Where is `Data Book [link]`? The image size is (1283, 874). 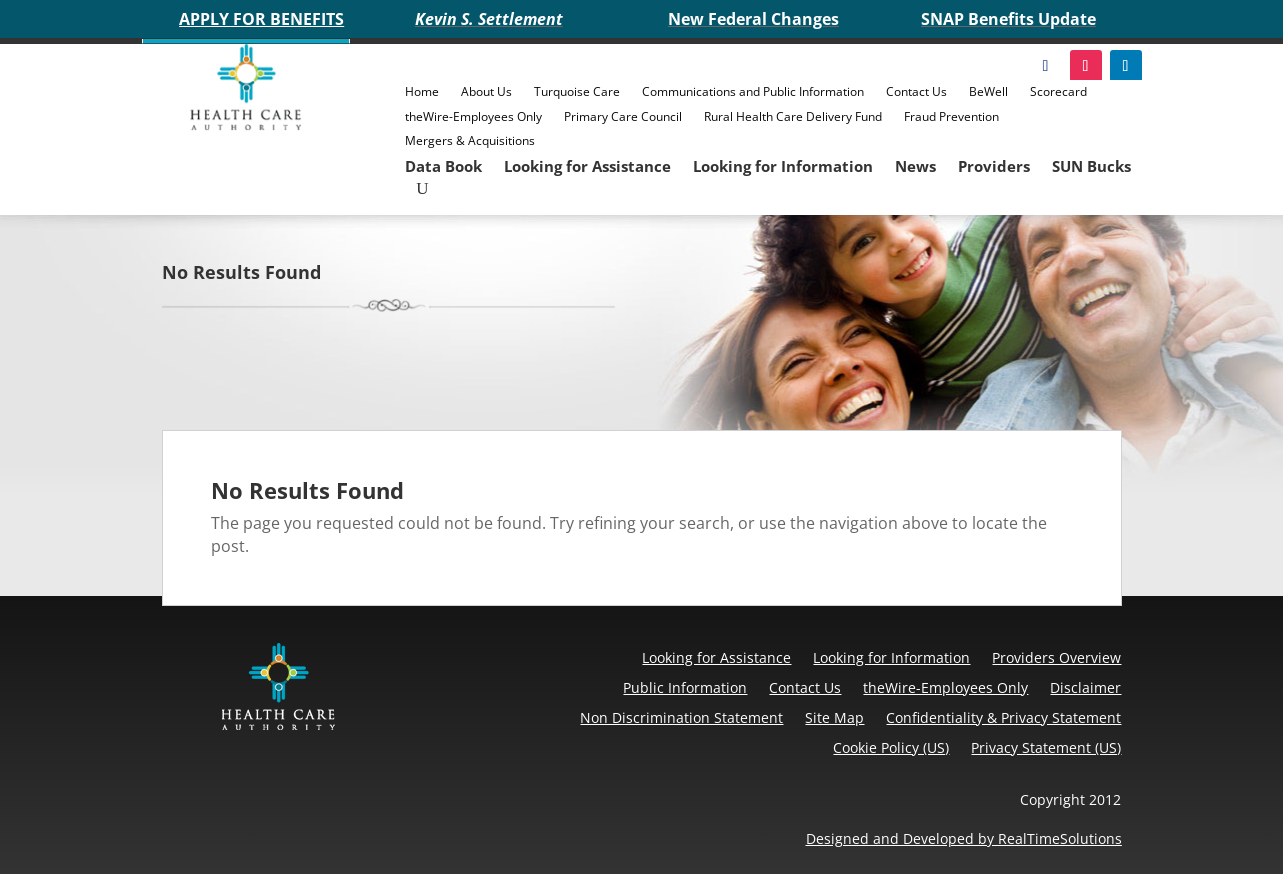
Data Book [link] is located at coordinates (443, 166).